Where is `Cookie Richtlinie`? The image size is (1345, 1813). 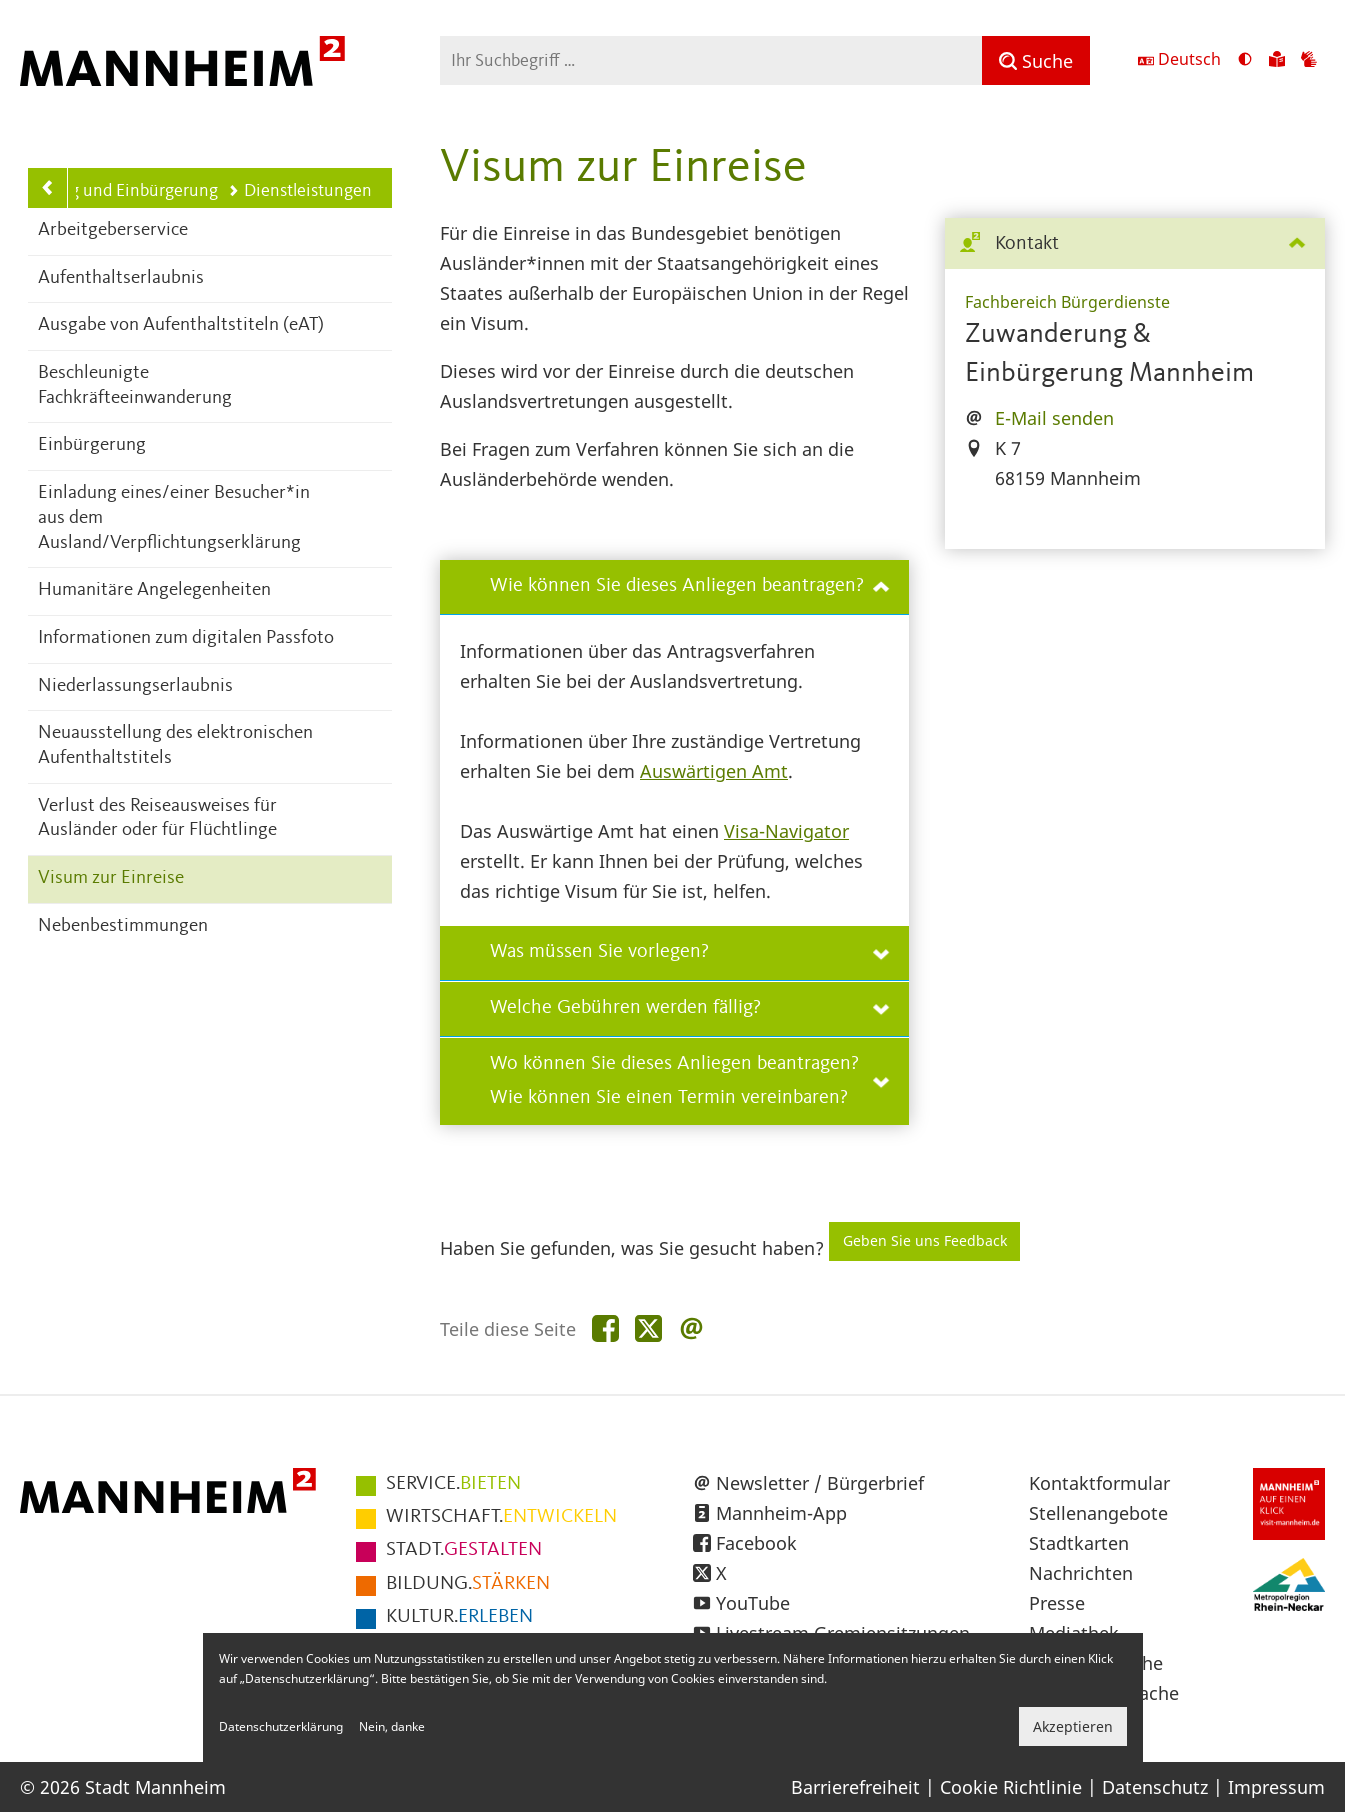
Cookie Richtlinie is located at coordinates (1011, 1787).